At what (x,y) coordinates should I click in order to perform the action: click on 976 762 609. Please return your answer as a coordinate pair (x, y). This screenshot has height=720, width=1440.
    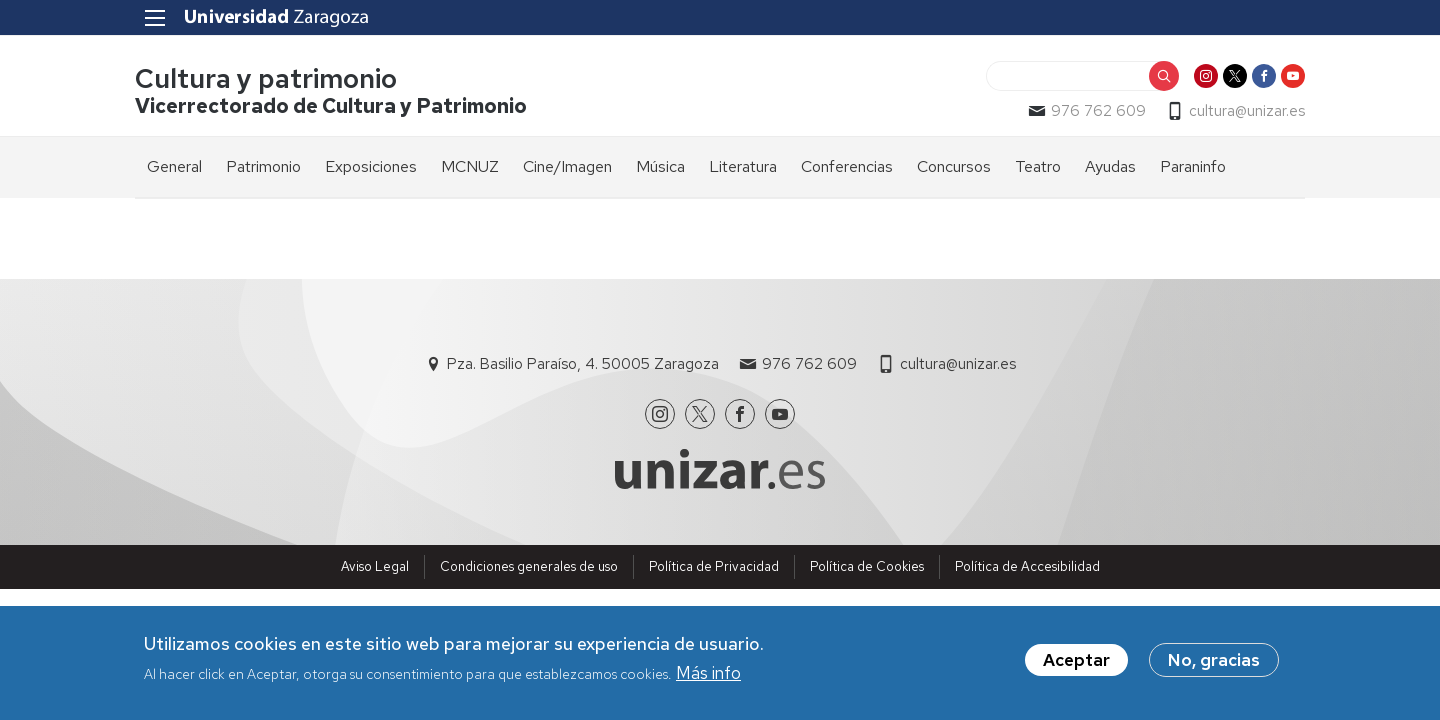
    Looking at the image, I should click on (1098, 111).